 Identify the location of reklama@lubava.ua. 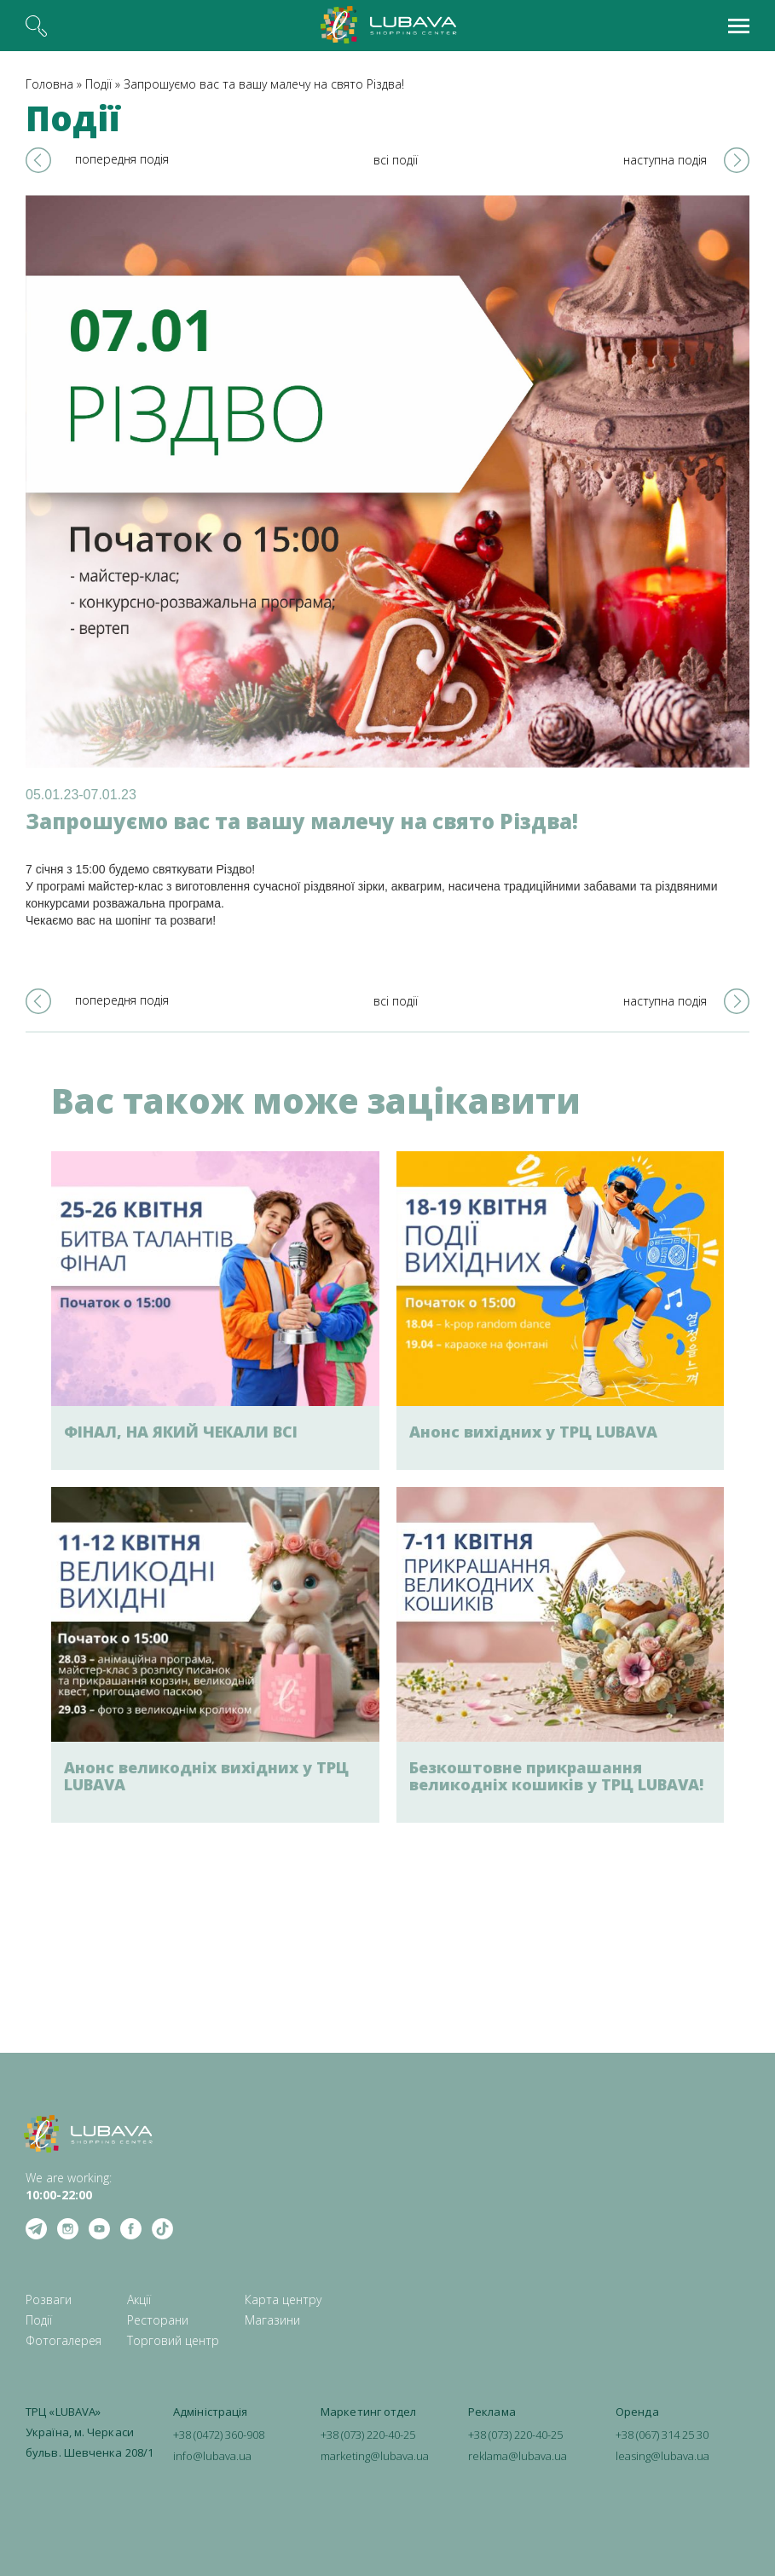
(517, 2456).